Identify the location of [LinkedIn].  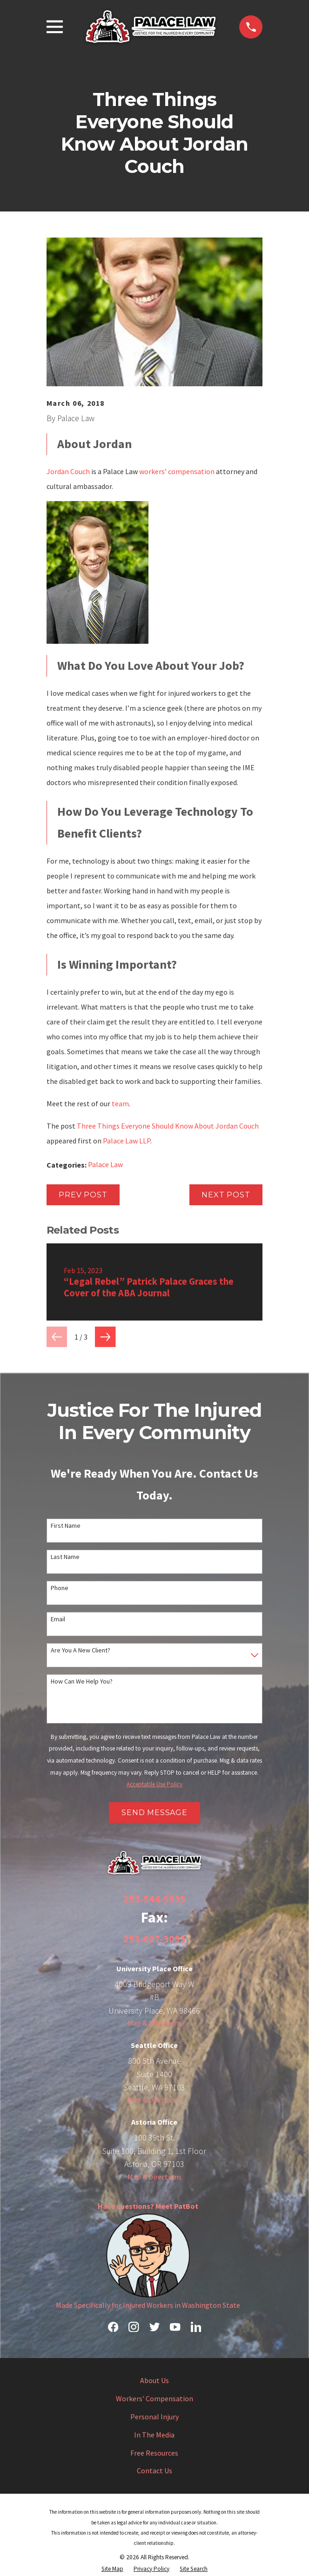
(196, 2327).